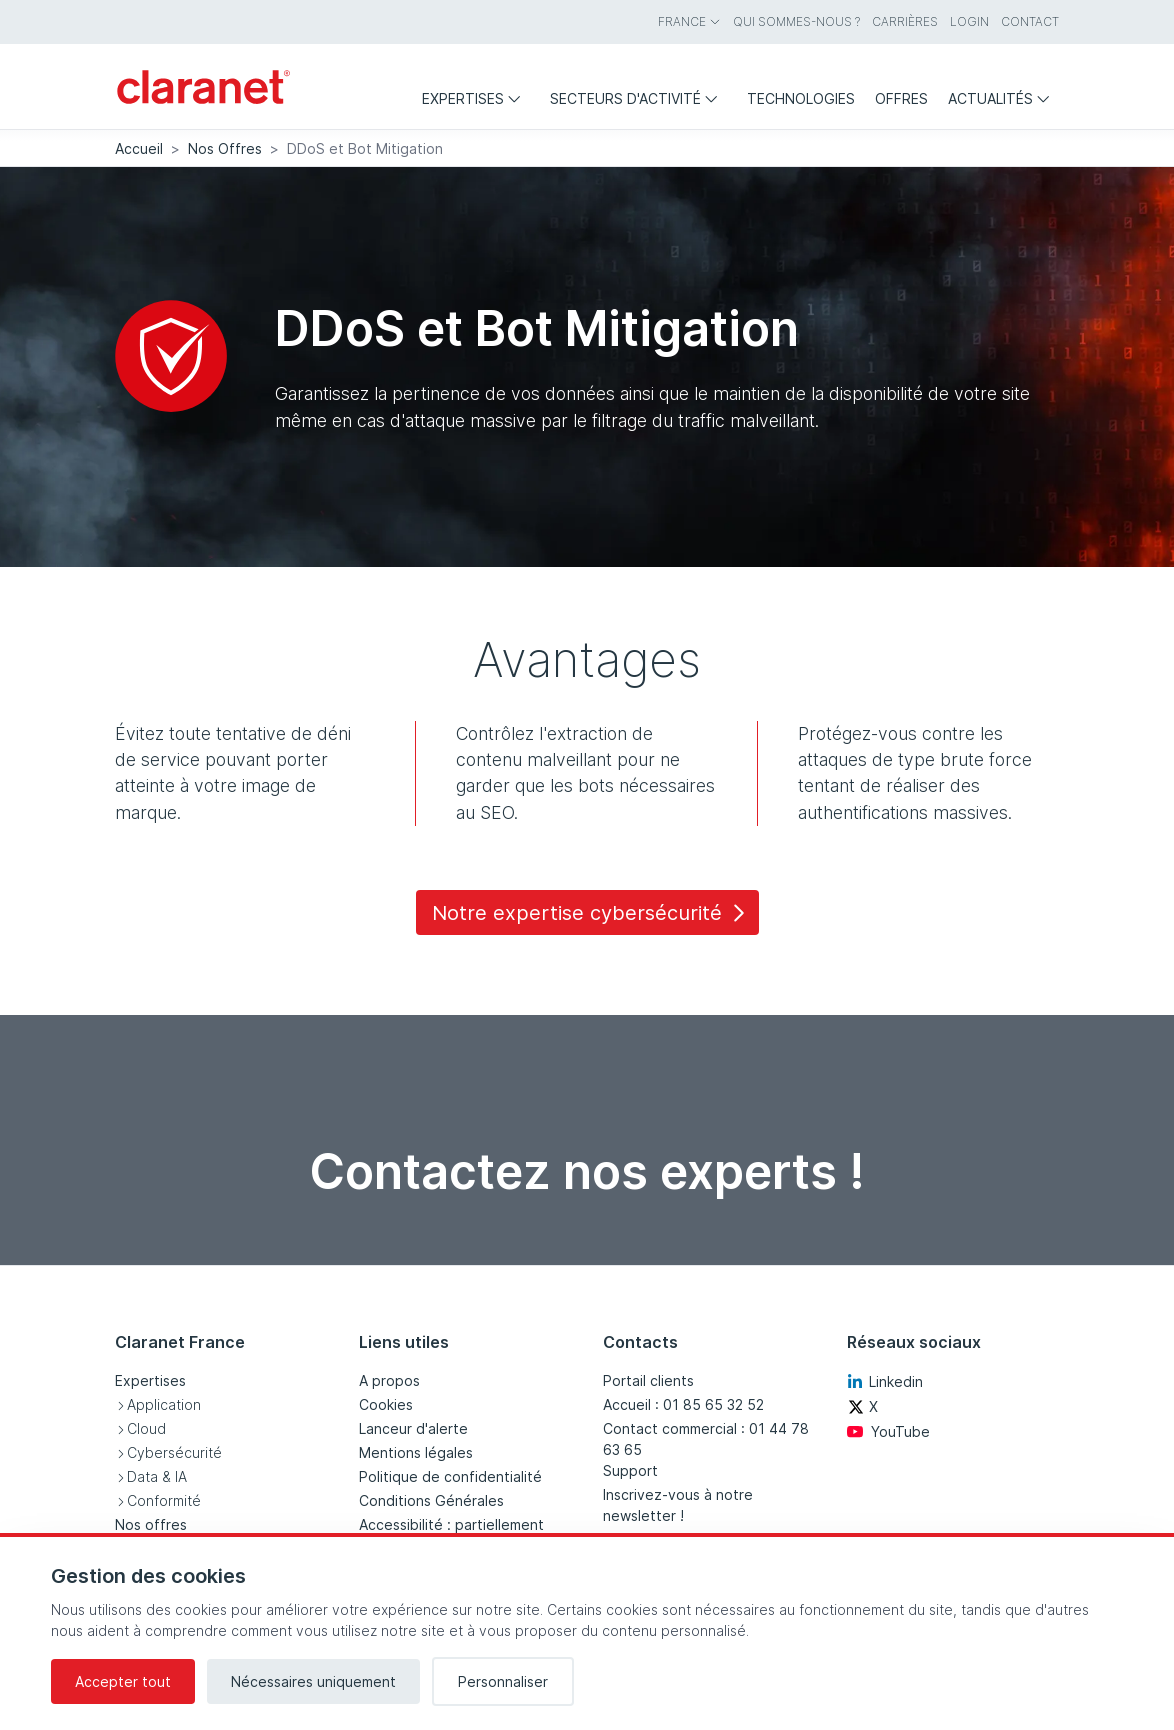 Image resolution: width=1174 pixels, height=1730 pixels. Describe the element at coordinates (630, 1470) in the screenshot. I see `Support` at that location.